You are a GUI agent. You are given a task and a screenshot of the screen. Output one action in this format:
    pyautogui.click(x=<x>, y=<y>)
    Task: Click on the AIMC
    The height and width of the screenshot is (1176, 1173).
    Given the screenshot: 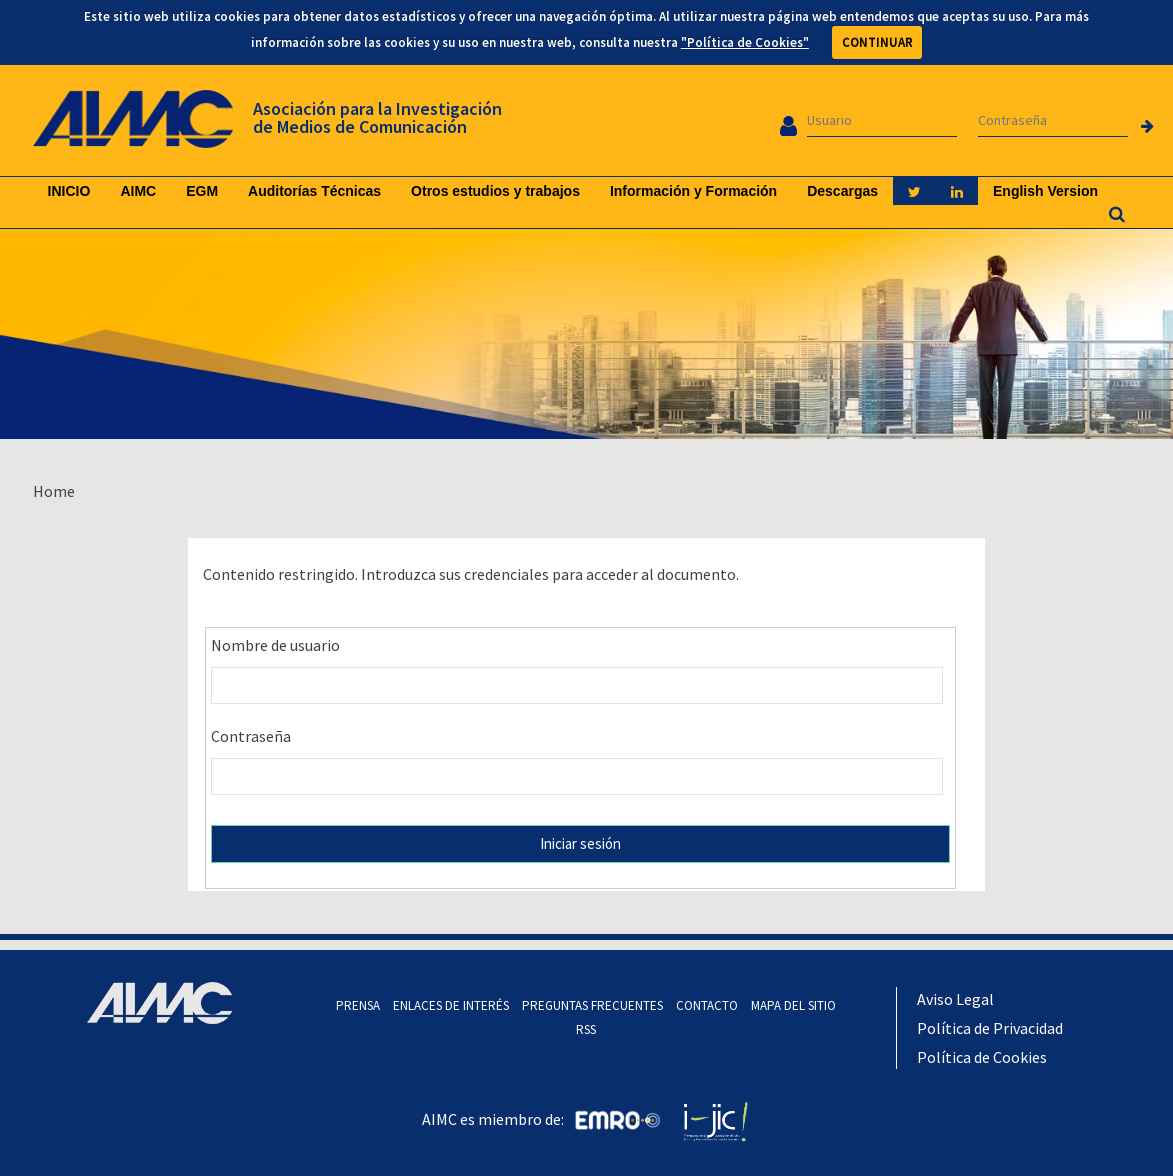 What is the action you would take?
    pyautogui.click(x=138, y=191)
    